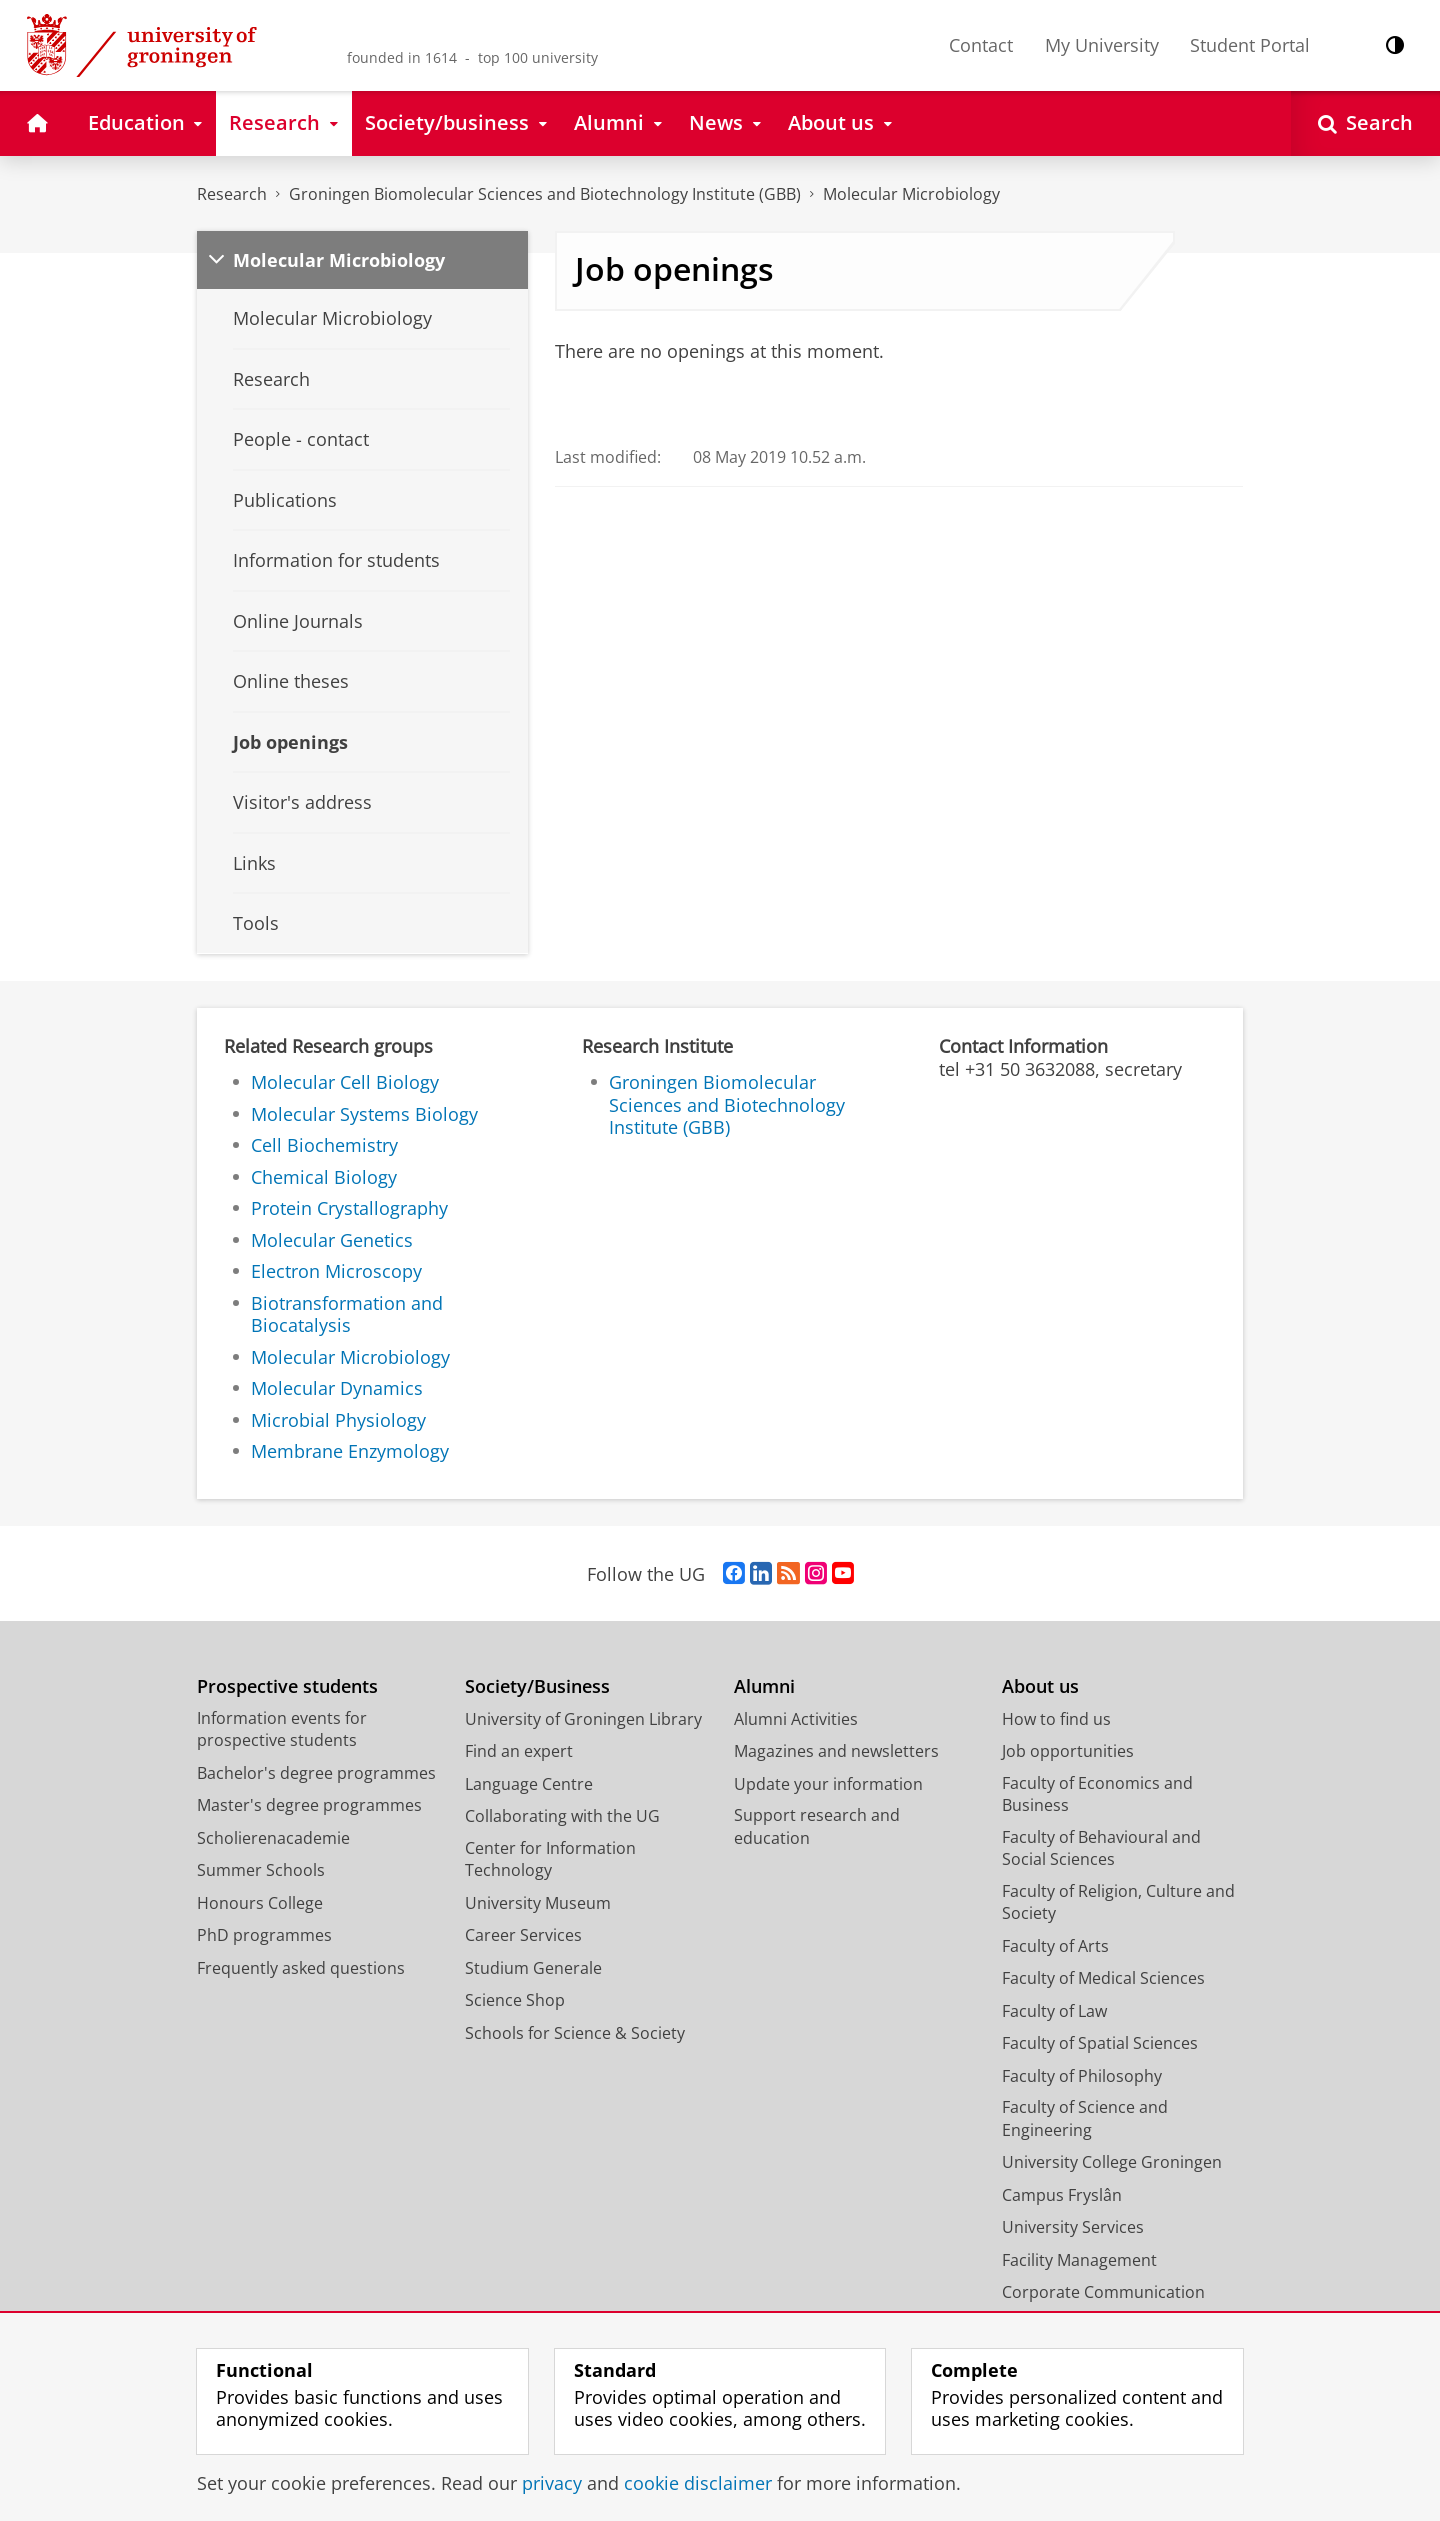  What do you see at coordinates (336, 1271) in the screenshot?
I see `Electron Microscopy` at bounding box center [336, 1271].